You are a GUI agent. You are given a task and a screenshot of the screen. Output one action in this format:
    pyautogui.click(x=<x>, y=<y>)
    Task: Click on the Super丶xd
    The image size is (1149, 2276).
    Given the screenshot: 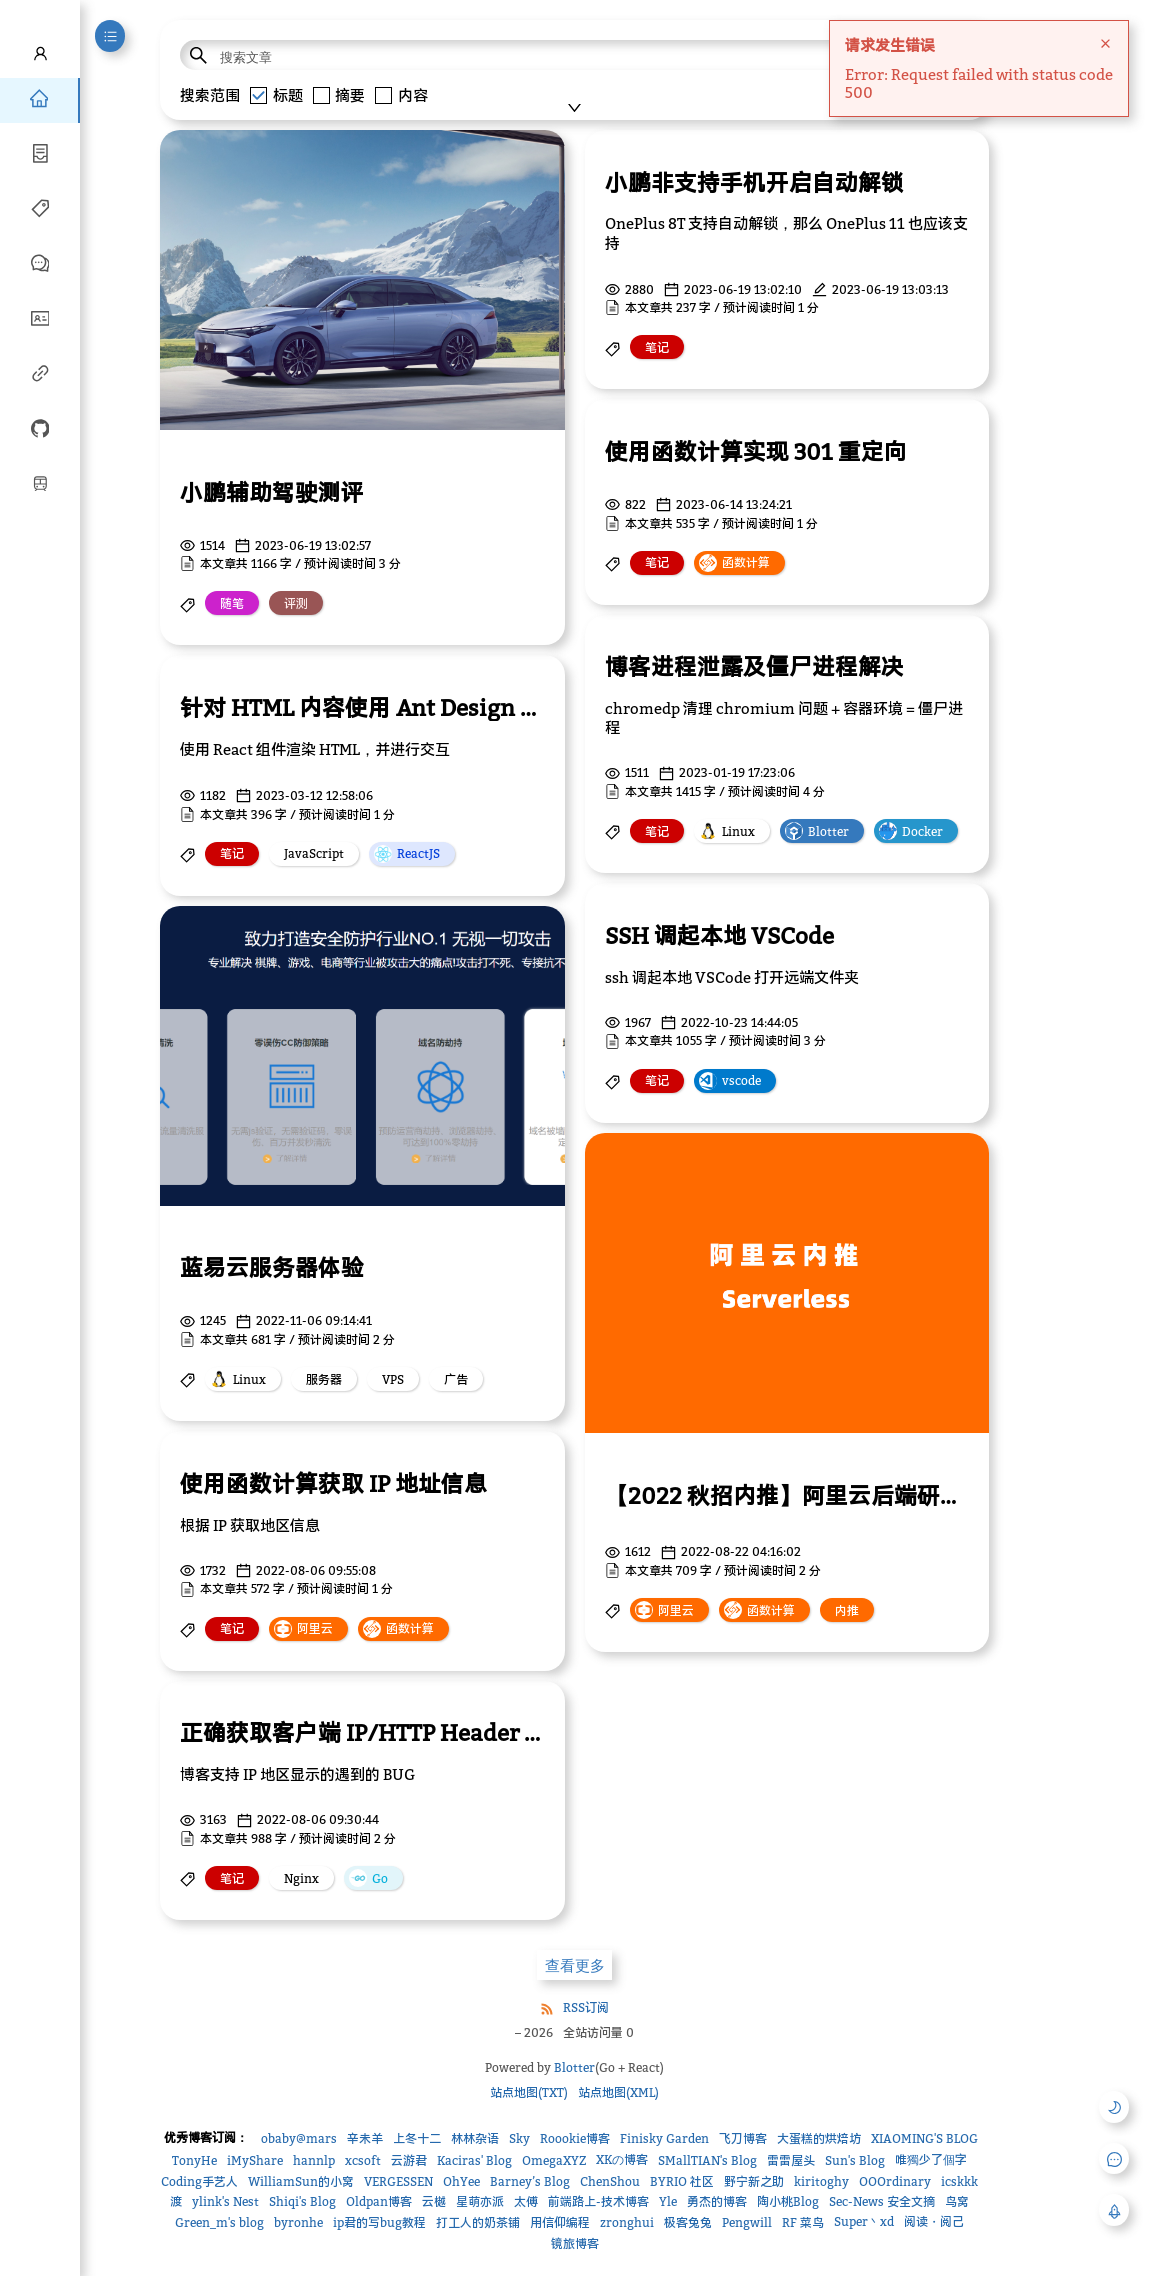 What is the action you would take?
    pyautogui.click(x=864, y=2221)
    